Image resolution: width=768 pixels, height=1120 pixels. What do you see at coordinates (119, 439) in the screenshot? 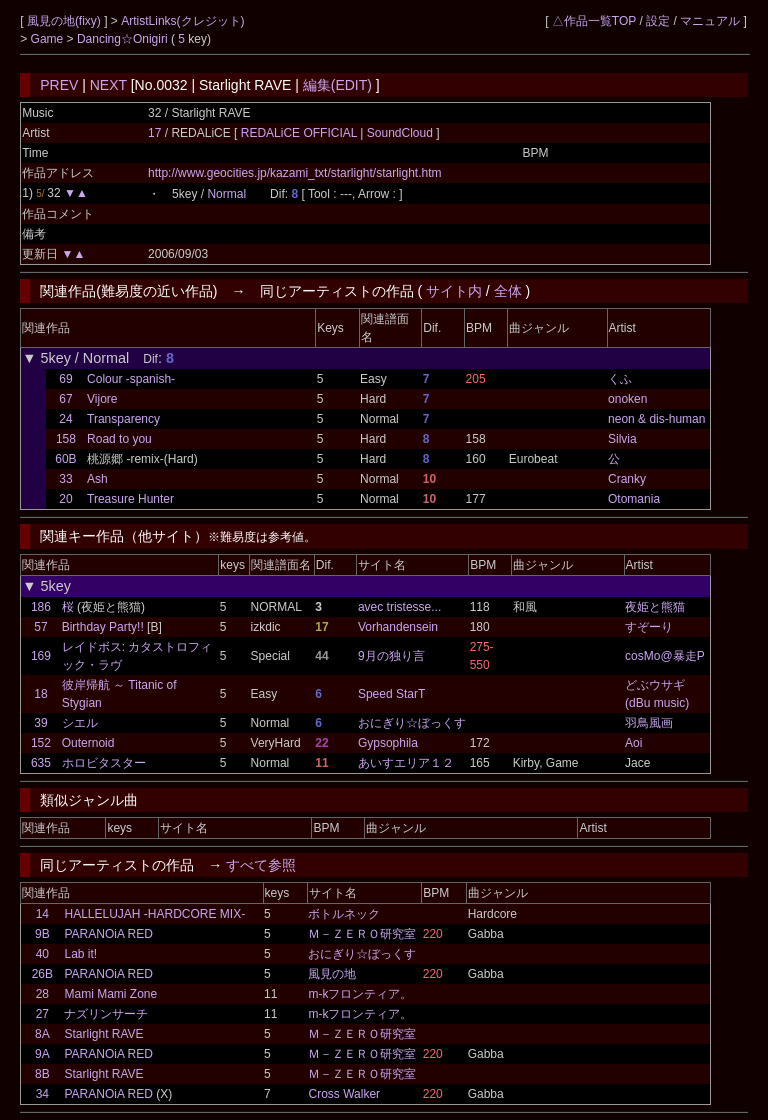
I see `Road to you` at bounding box center [119, 439].